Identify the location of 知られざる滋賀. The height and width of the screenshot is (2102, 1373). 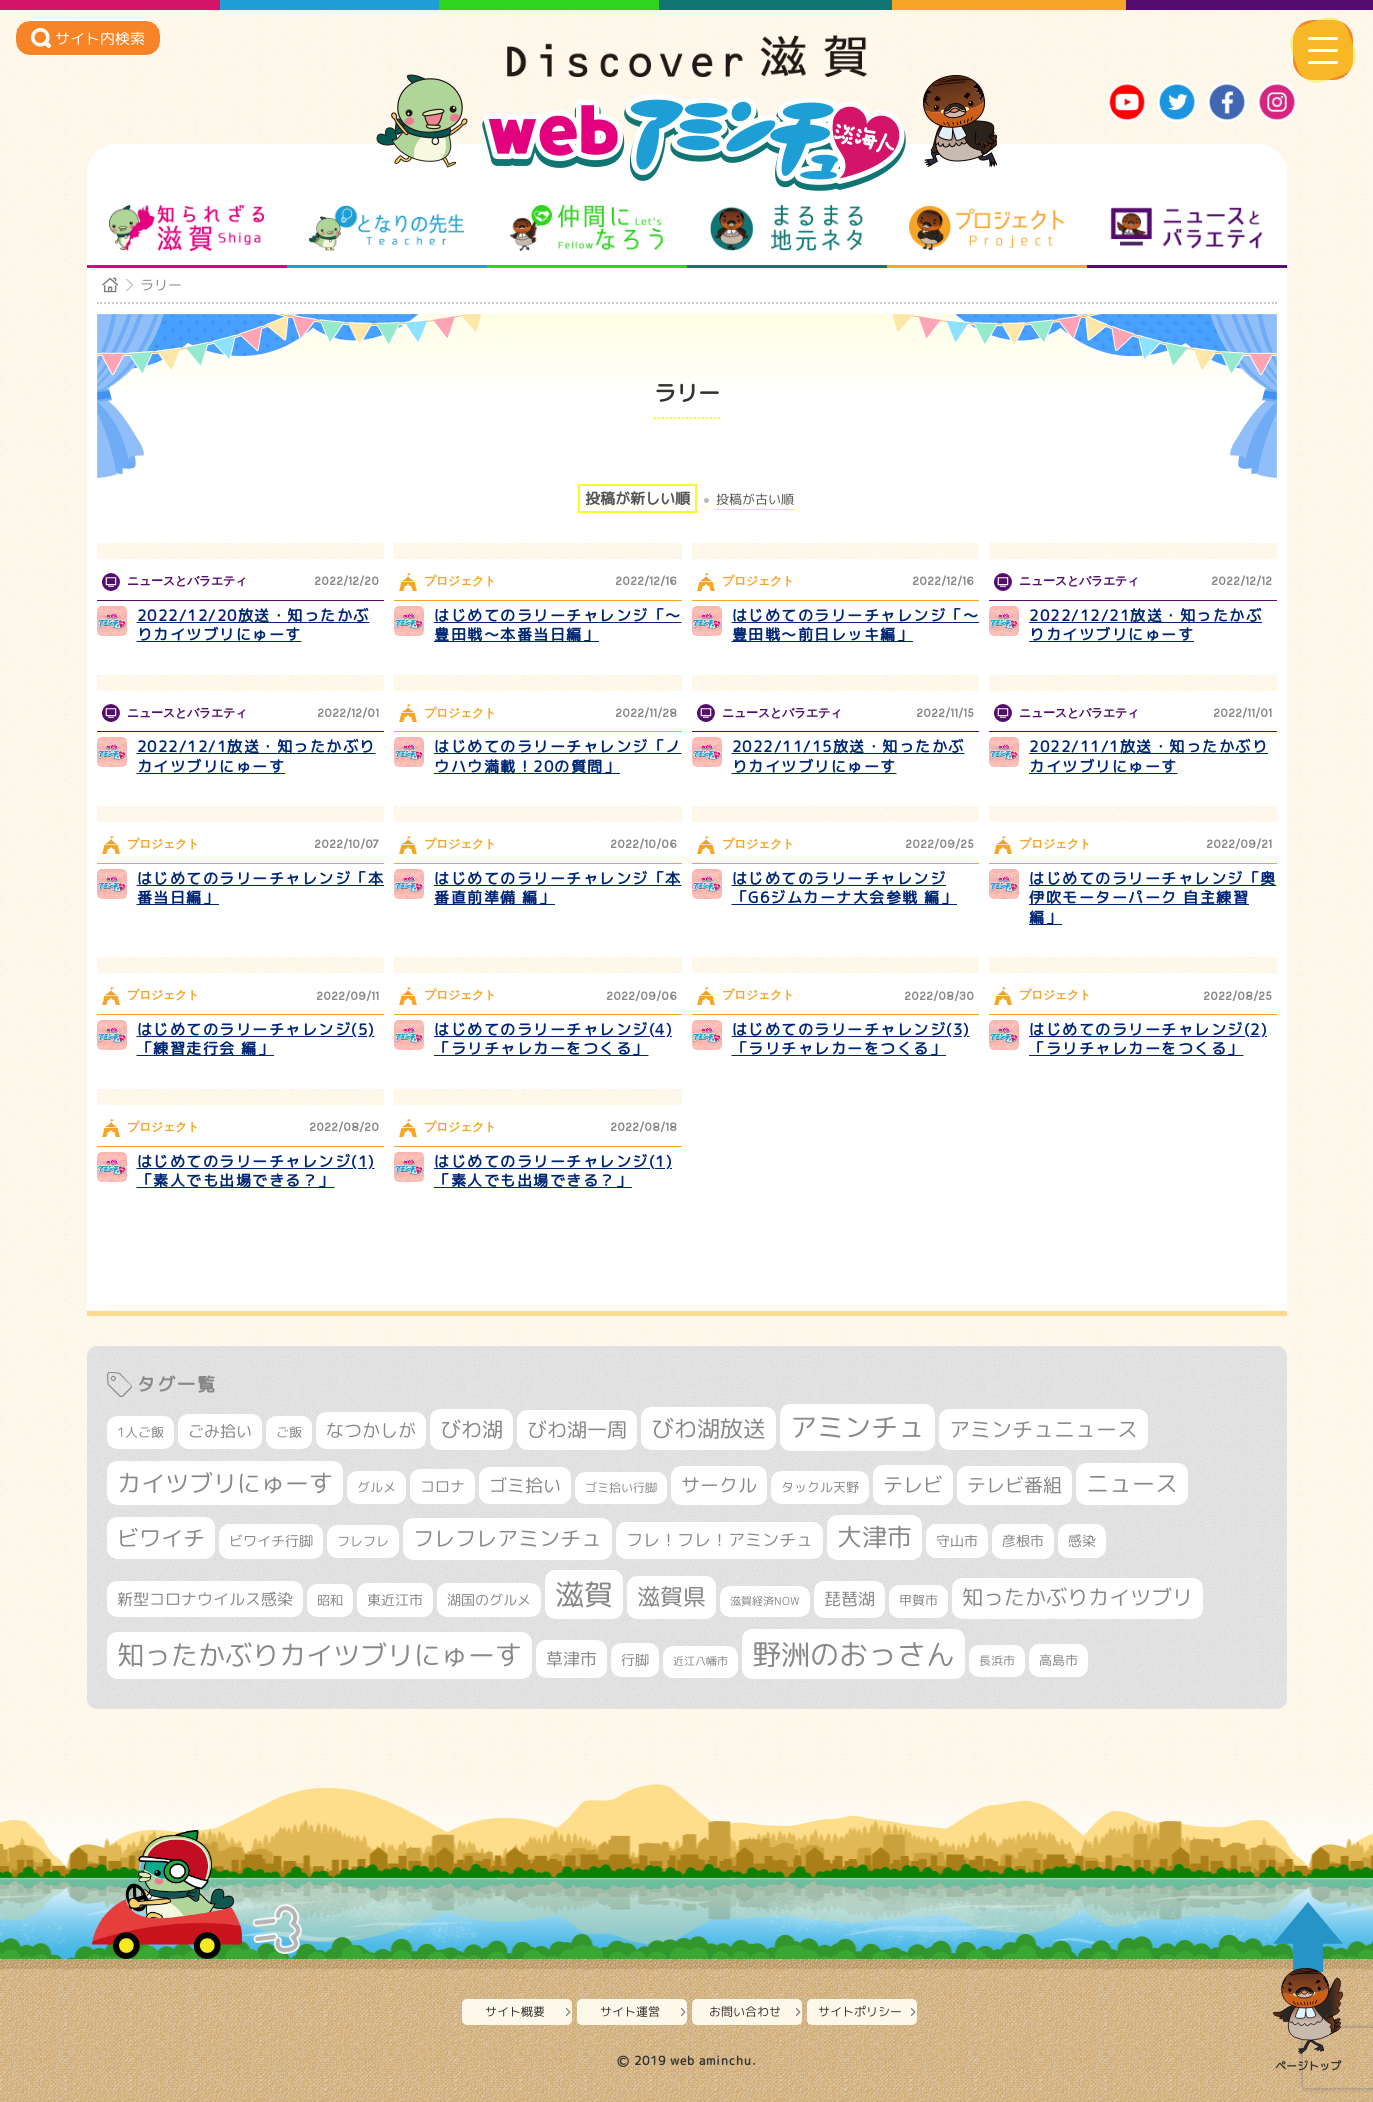
(186, 228).